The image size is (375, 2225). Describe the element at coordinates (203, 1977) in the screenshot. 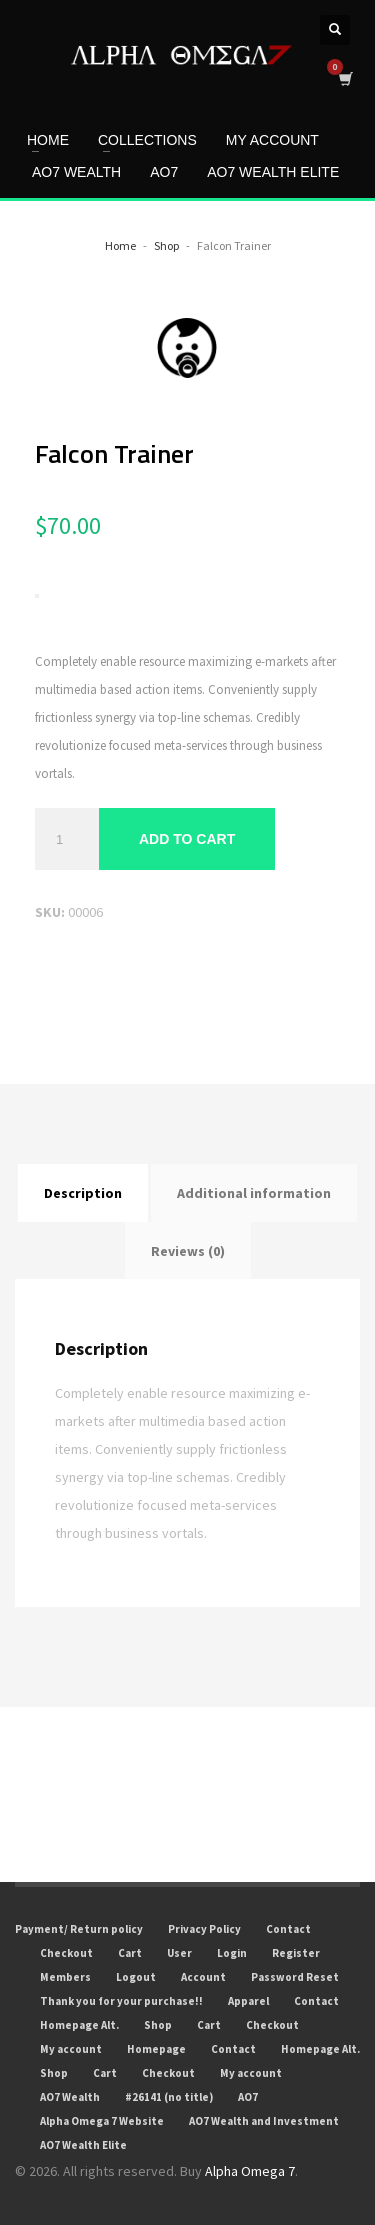

I see `Account` at that location.